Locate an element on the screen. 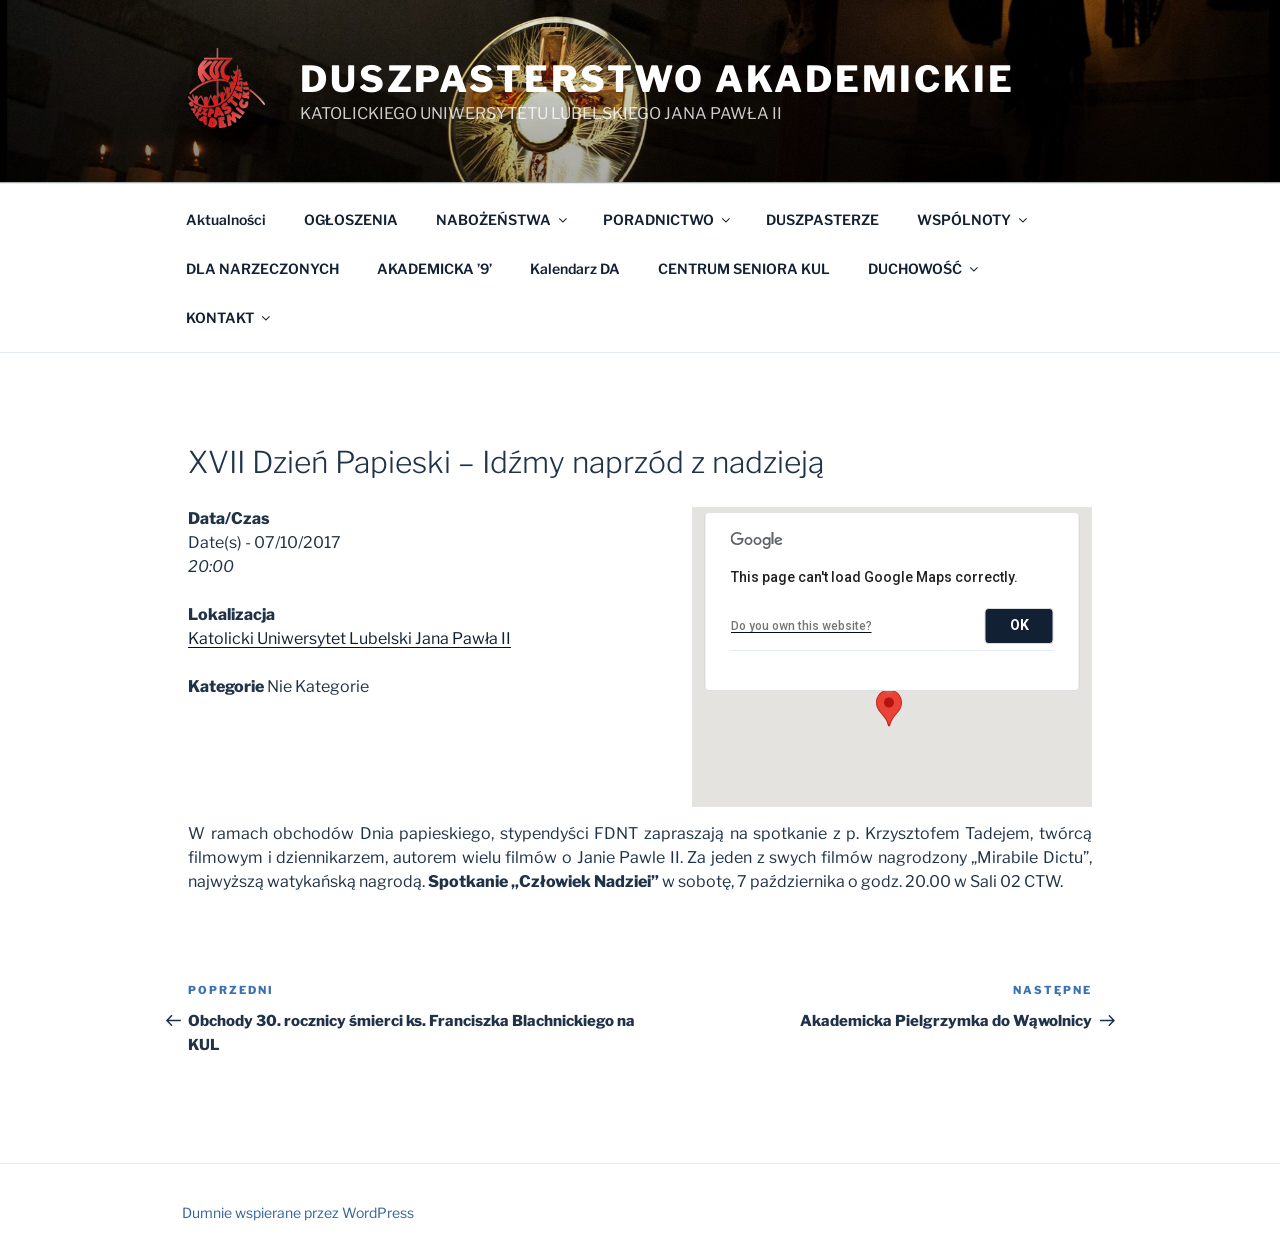 The image size is (1280, 1259). OGŁOSZENIA is located at coordinates (351, 219).